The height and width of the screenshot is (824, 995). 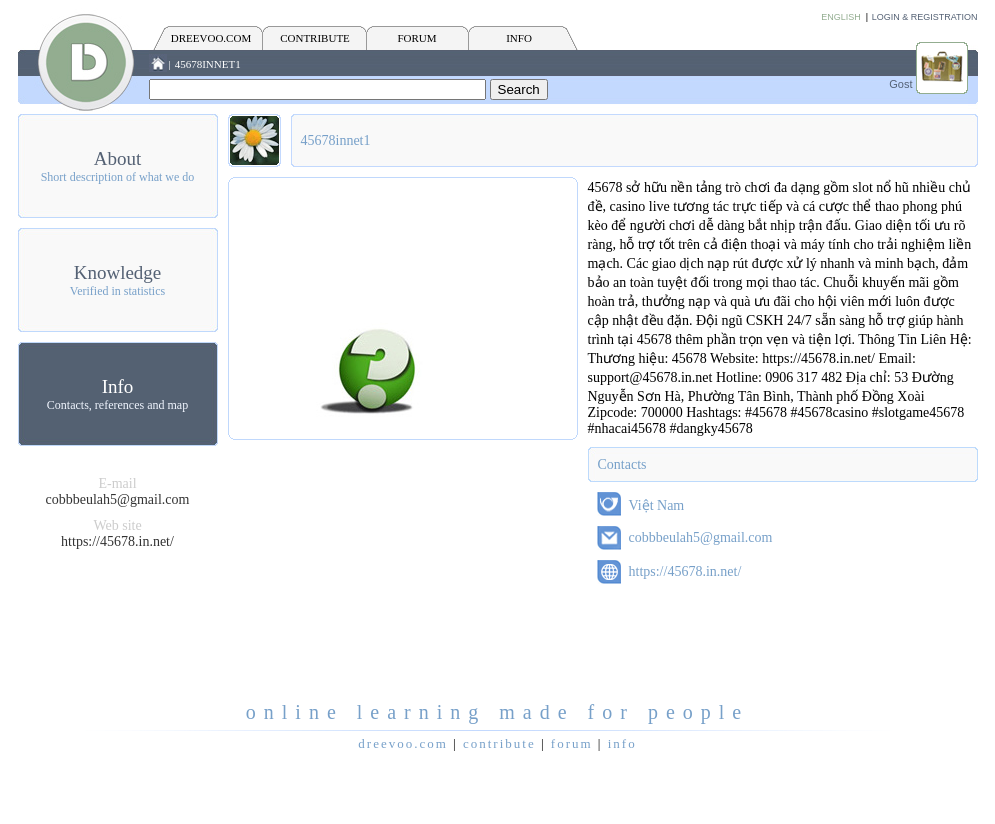 What do you see at coordinates (118, 158) in the screenshot?
I see `About` at bounding box center [118, 158].